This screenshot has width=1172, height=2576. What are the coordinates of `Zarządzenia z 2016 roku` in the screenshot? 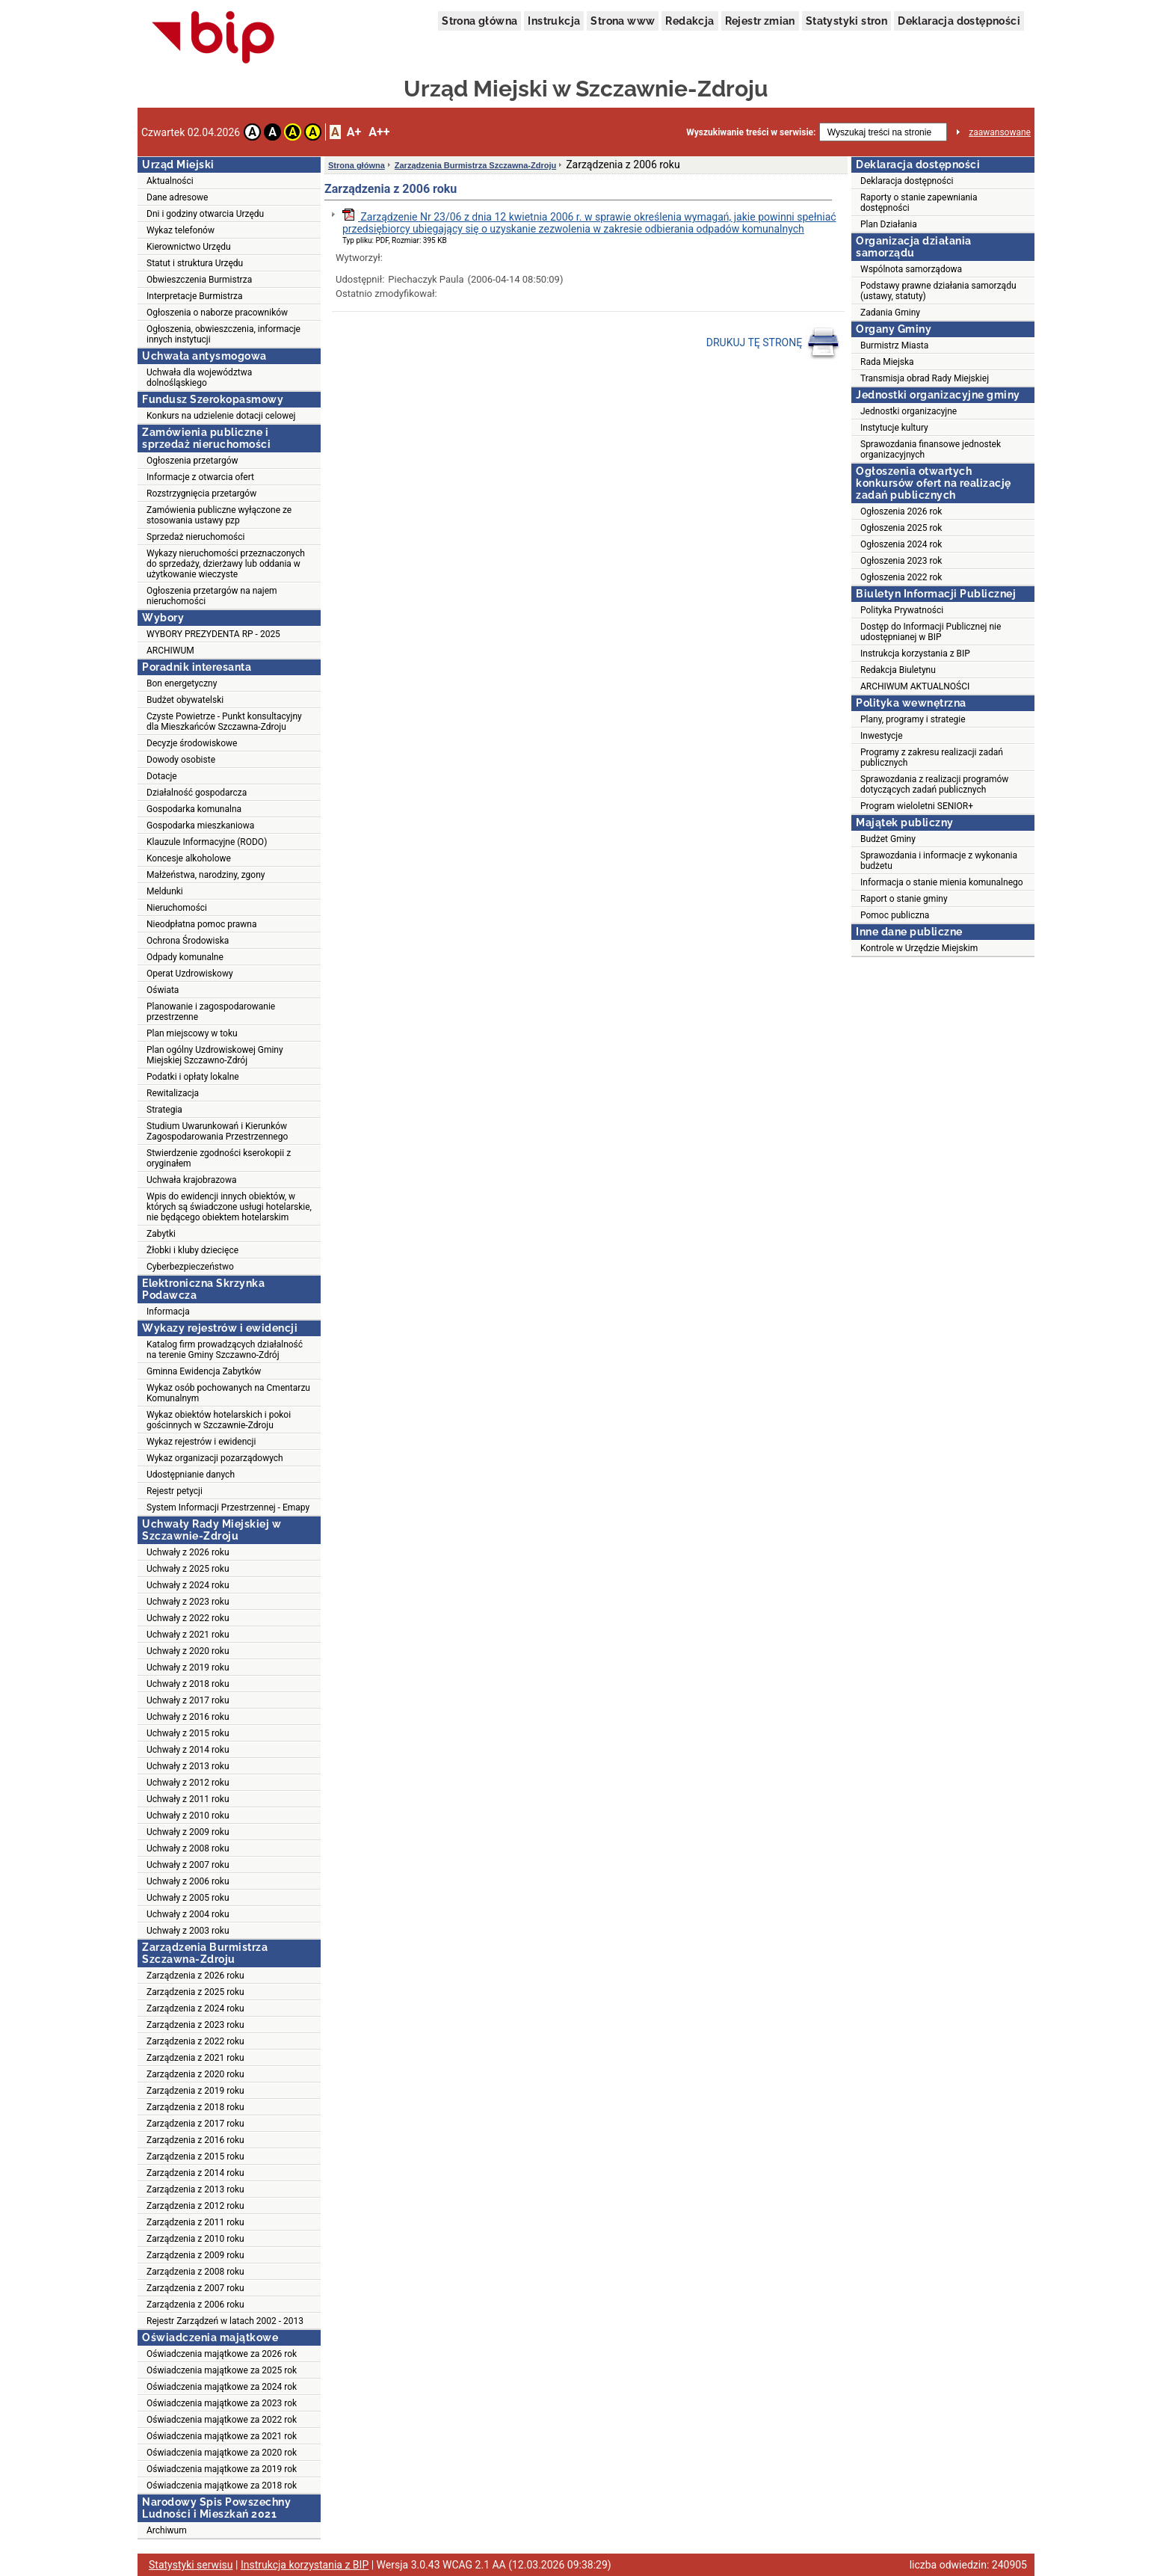 It's located at (195, 2140).